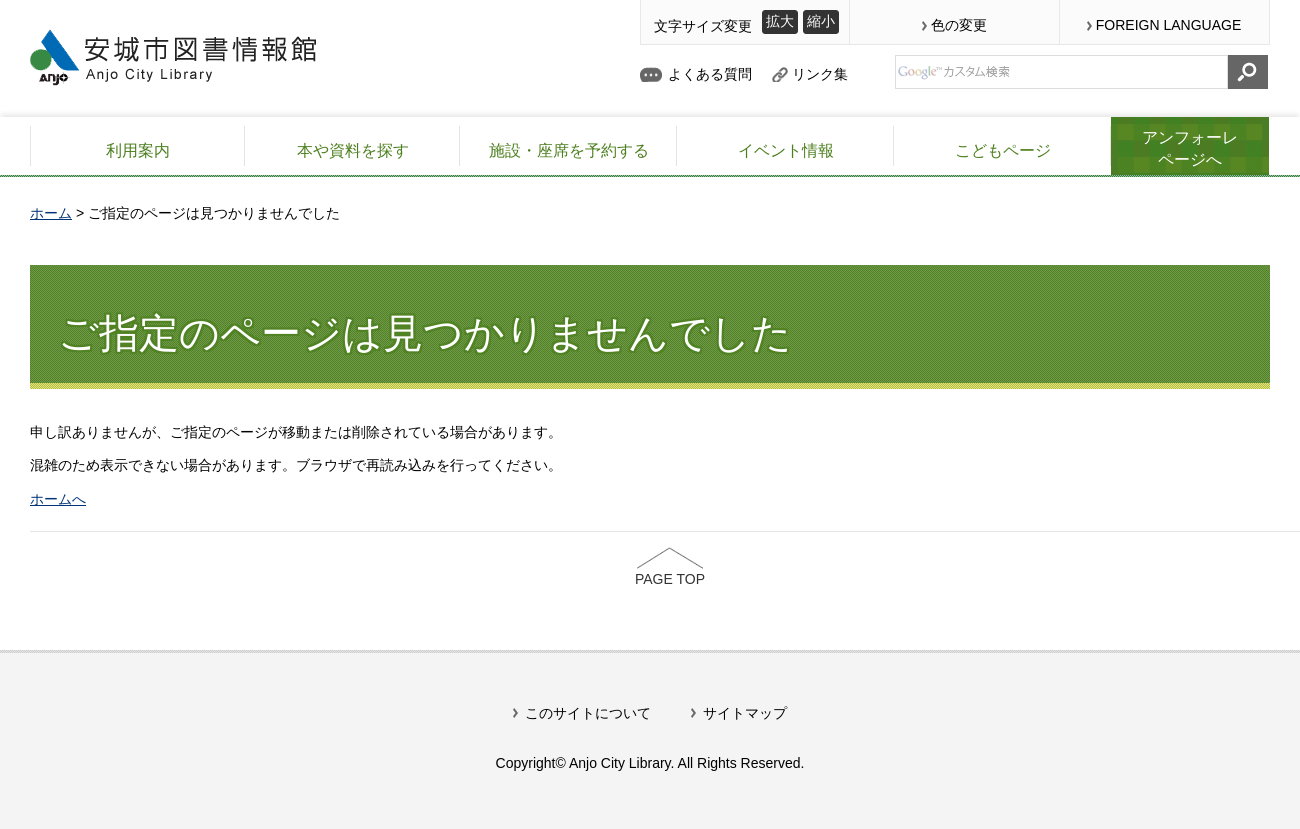 The width and height of the screenshot is (1300, 829). What do you see at coordinates (588, 713) in the screenshot?
I see `このサイトについて` at bounding box center [588, 713].